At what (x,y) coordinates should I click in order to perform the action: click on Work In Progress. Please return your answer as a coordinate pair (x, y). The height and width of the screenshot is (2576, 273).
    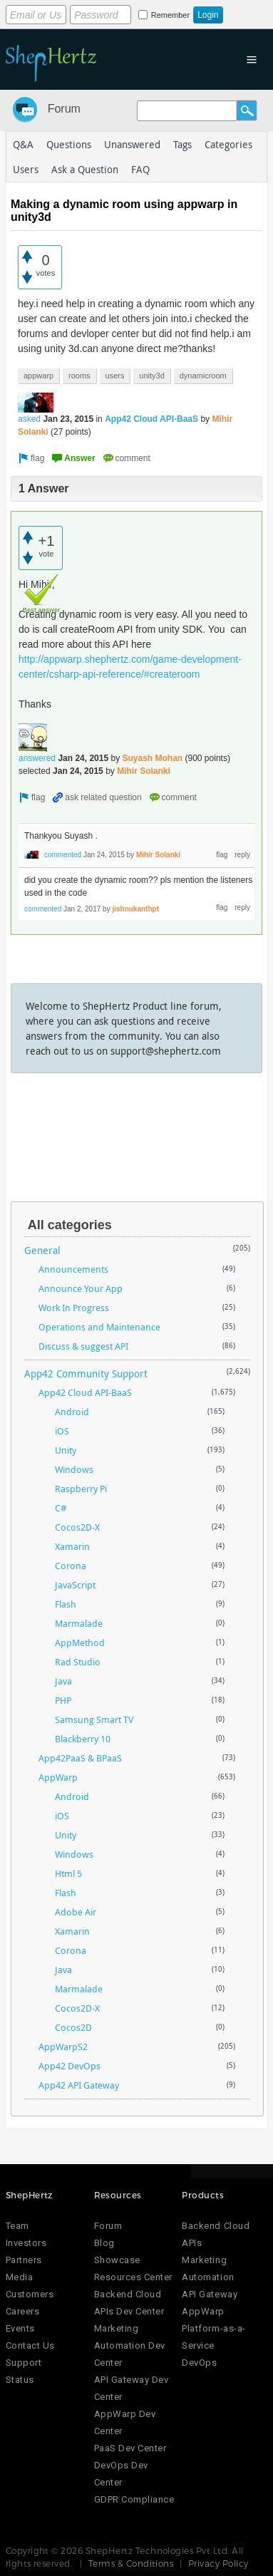
    Looking at the image, I should click on (73, 1307).